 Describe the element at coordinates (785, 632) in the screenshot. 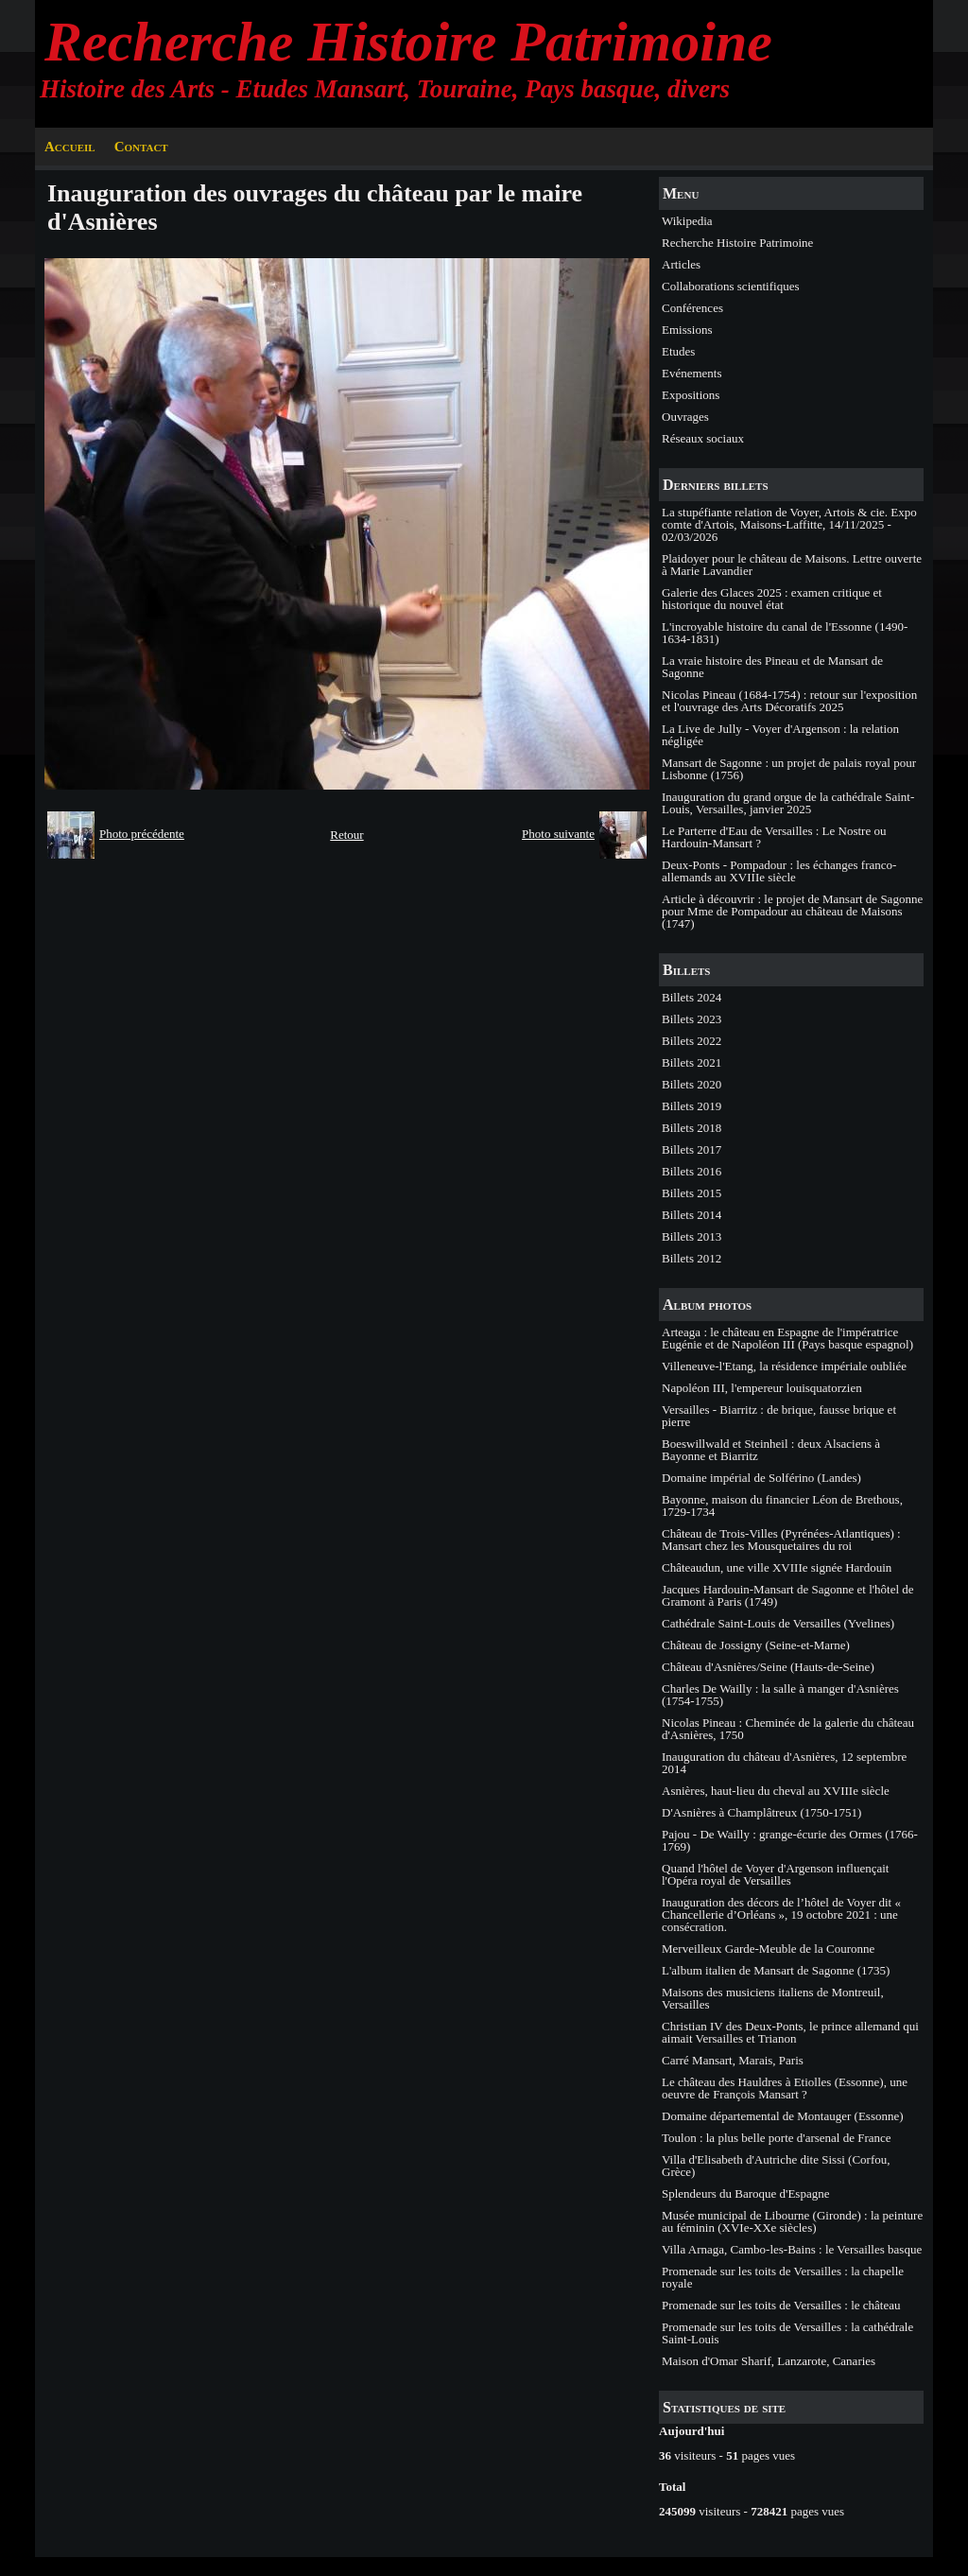

I see `L'incroyable histoire du canal de l'Essonne (1490-1634-1831)` at that location.